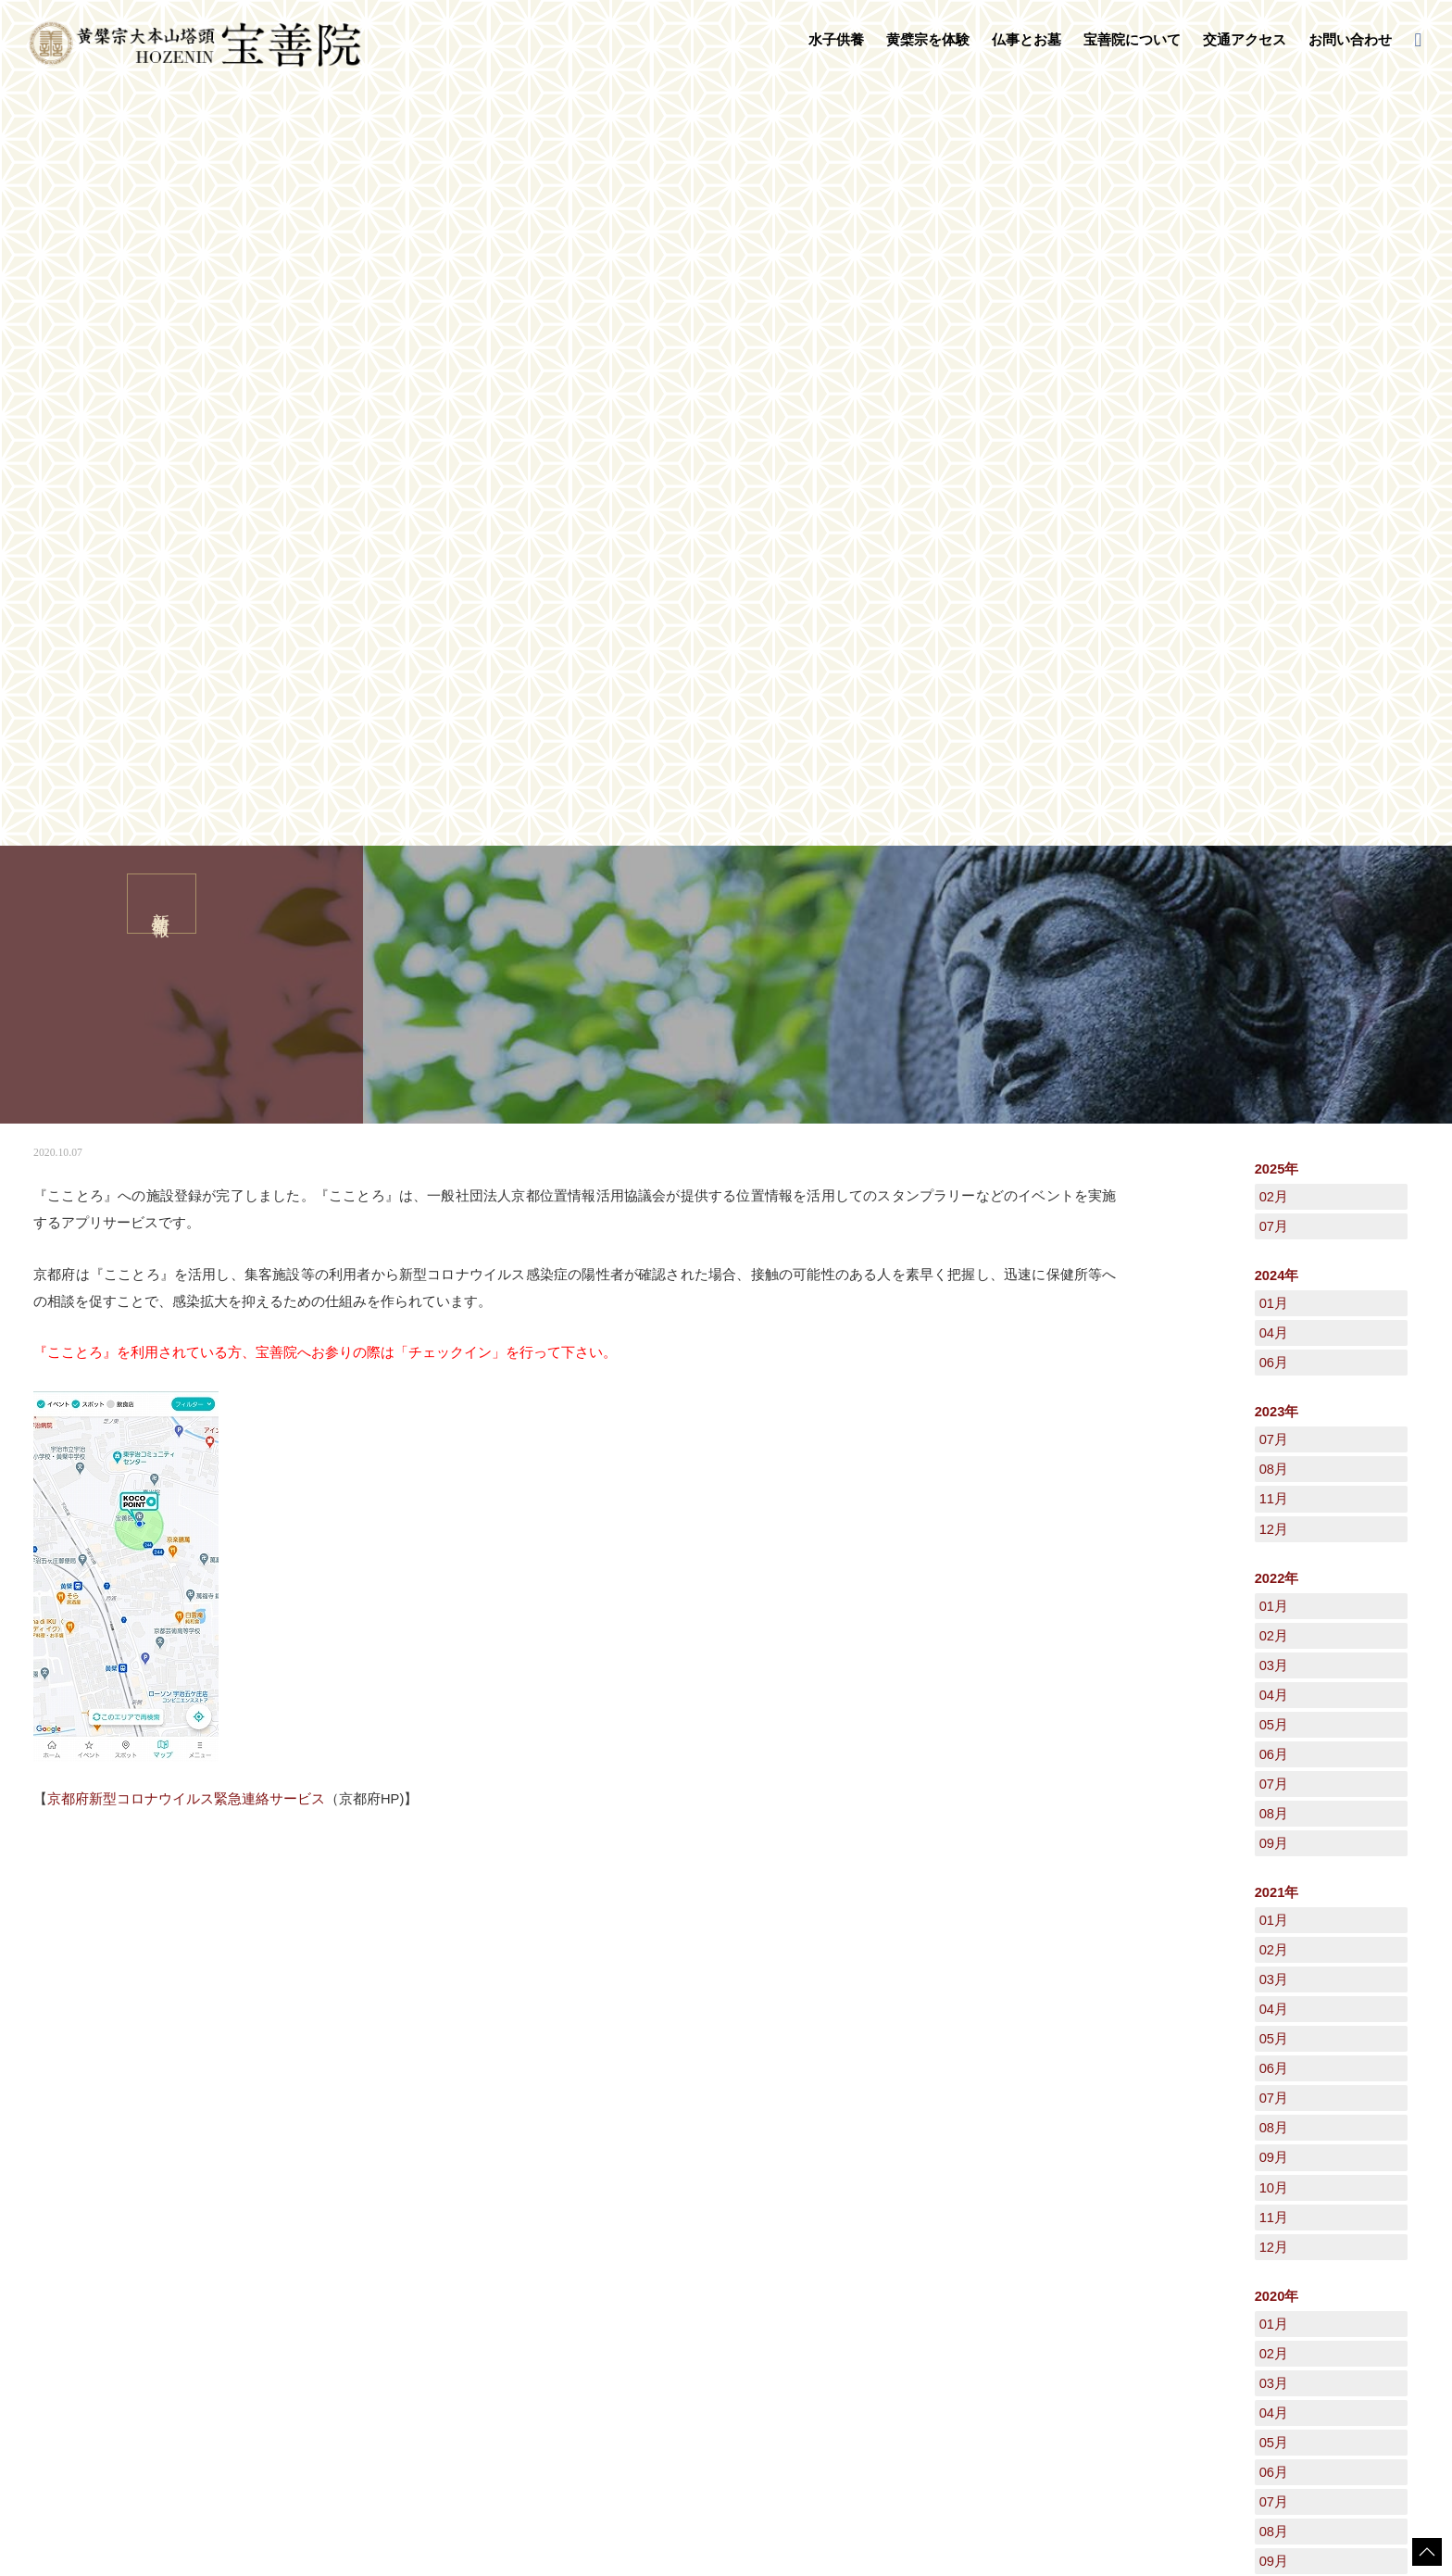 Image resolution: width=1452 pixels, height=2576 pixels. Describe the element at coordinates (1273, 545) in the screenshot. I see `01月` at that location.